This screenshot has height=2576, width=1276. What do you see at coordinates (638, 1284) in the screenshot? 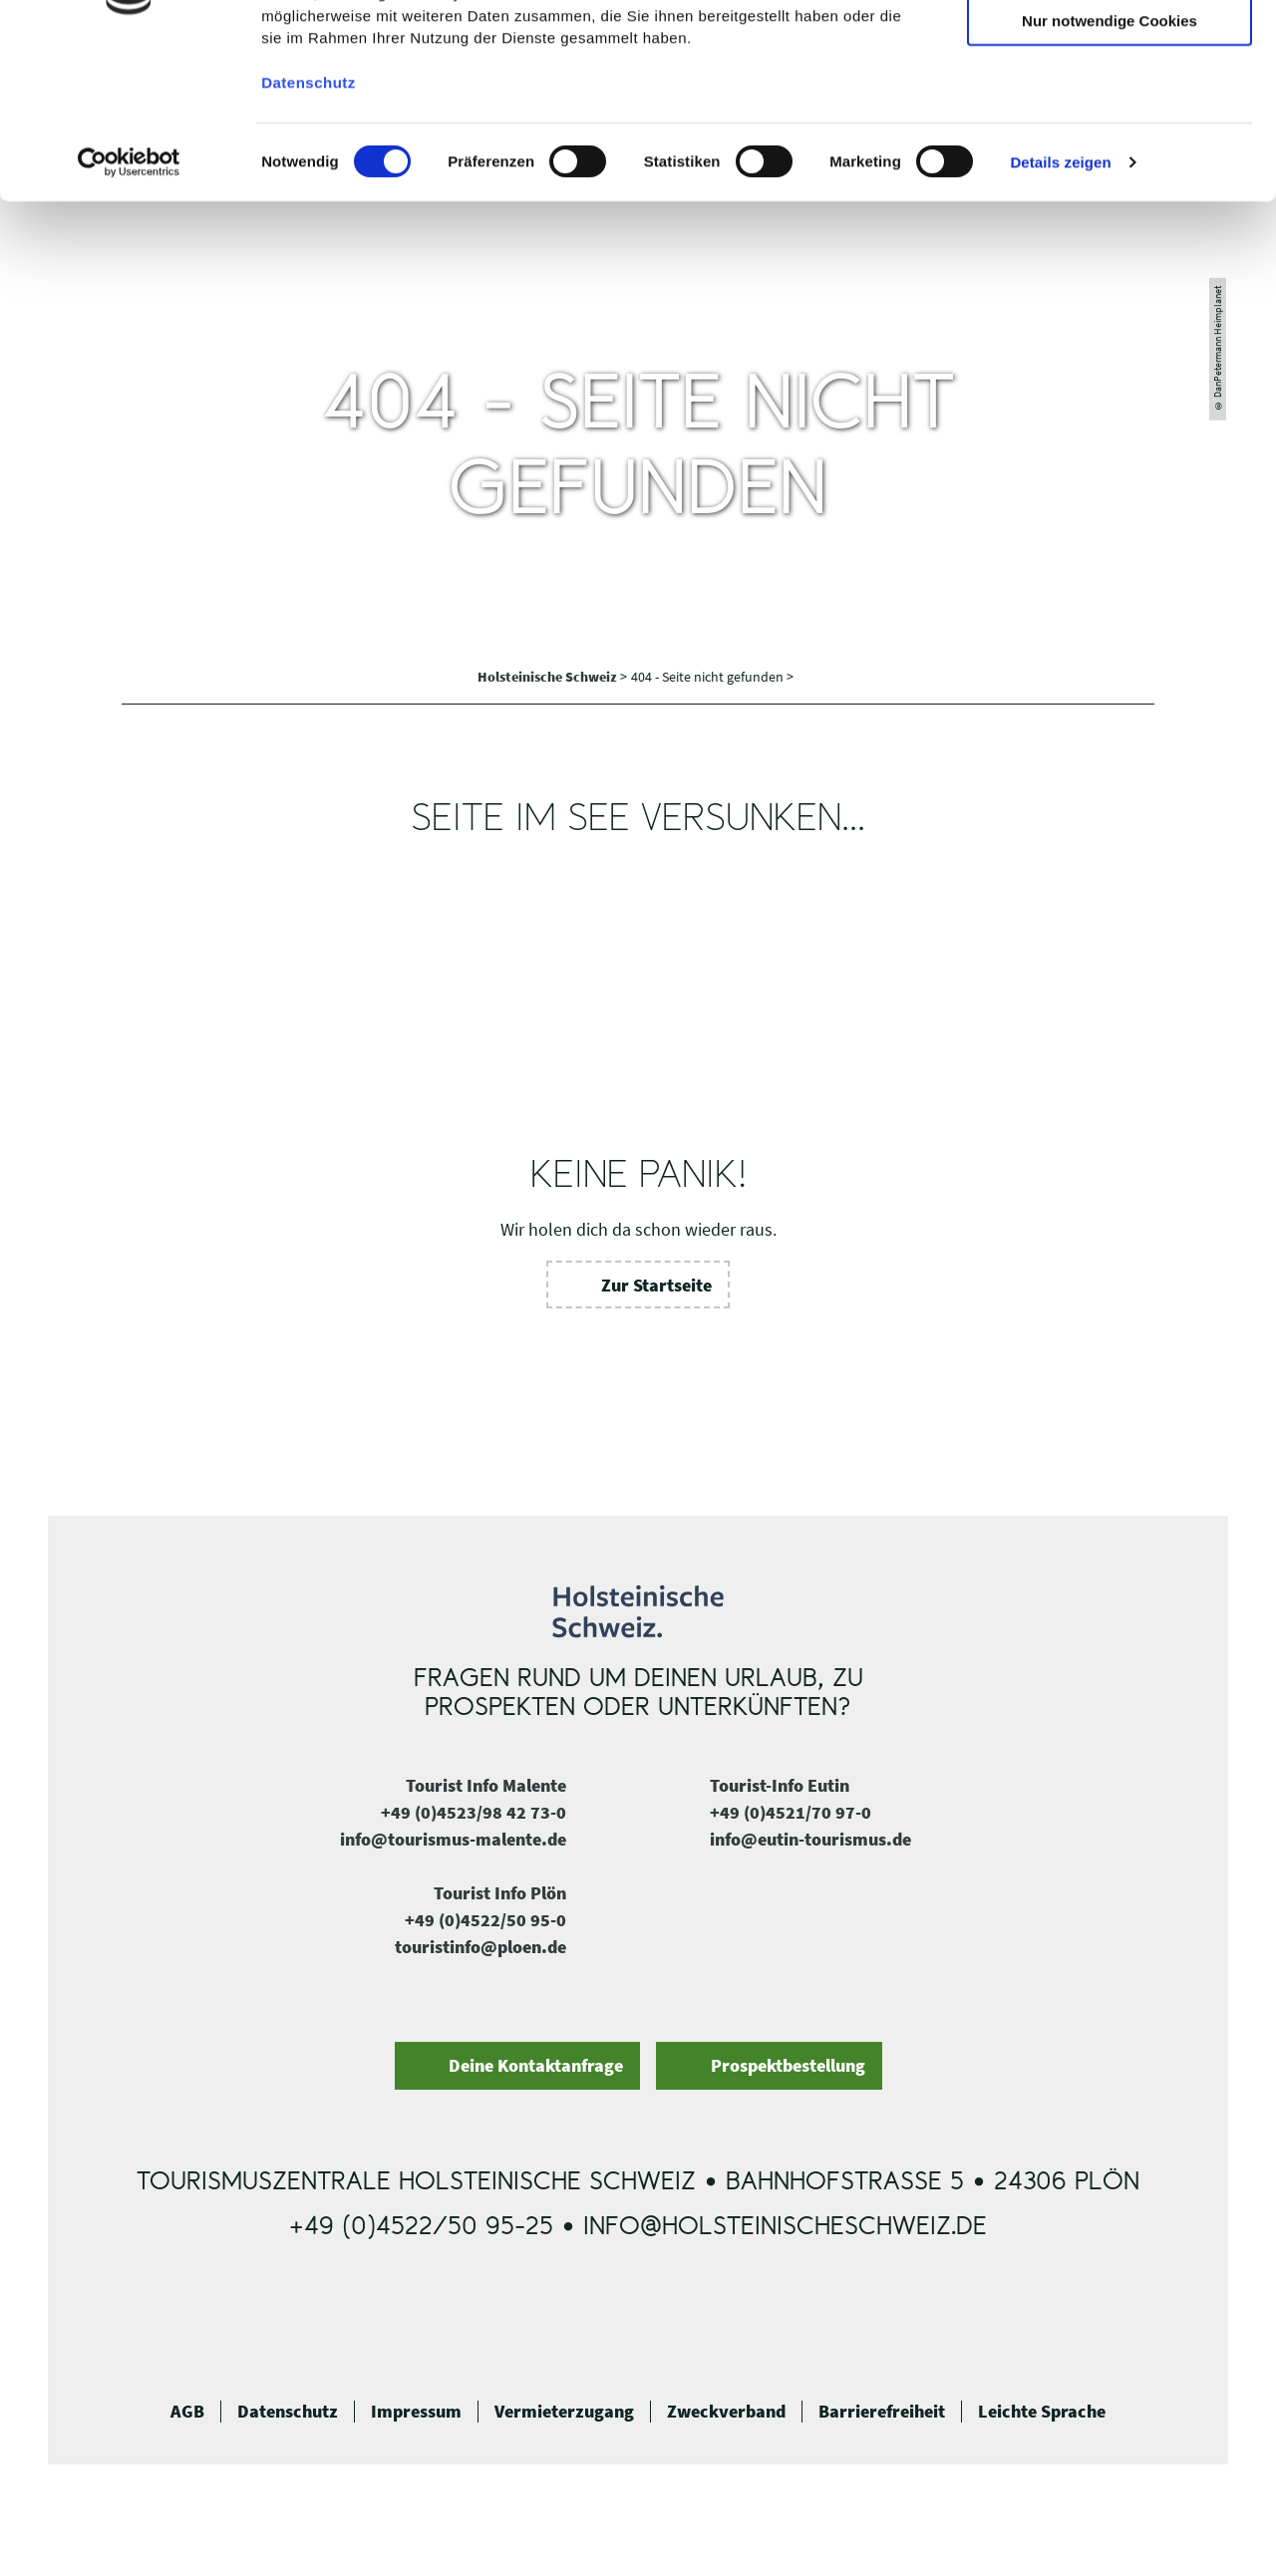
I see `[button]` at bounding box center [638, 1284].